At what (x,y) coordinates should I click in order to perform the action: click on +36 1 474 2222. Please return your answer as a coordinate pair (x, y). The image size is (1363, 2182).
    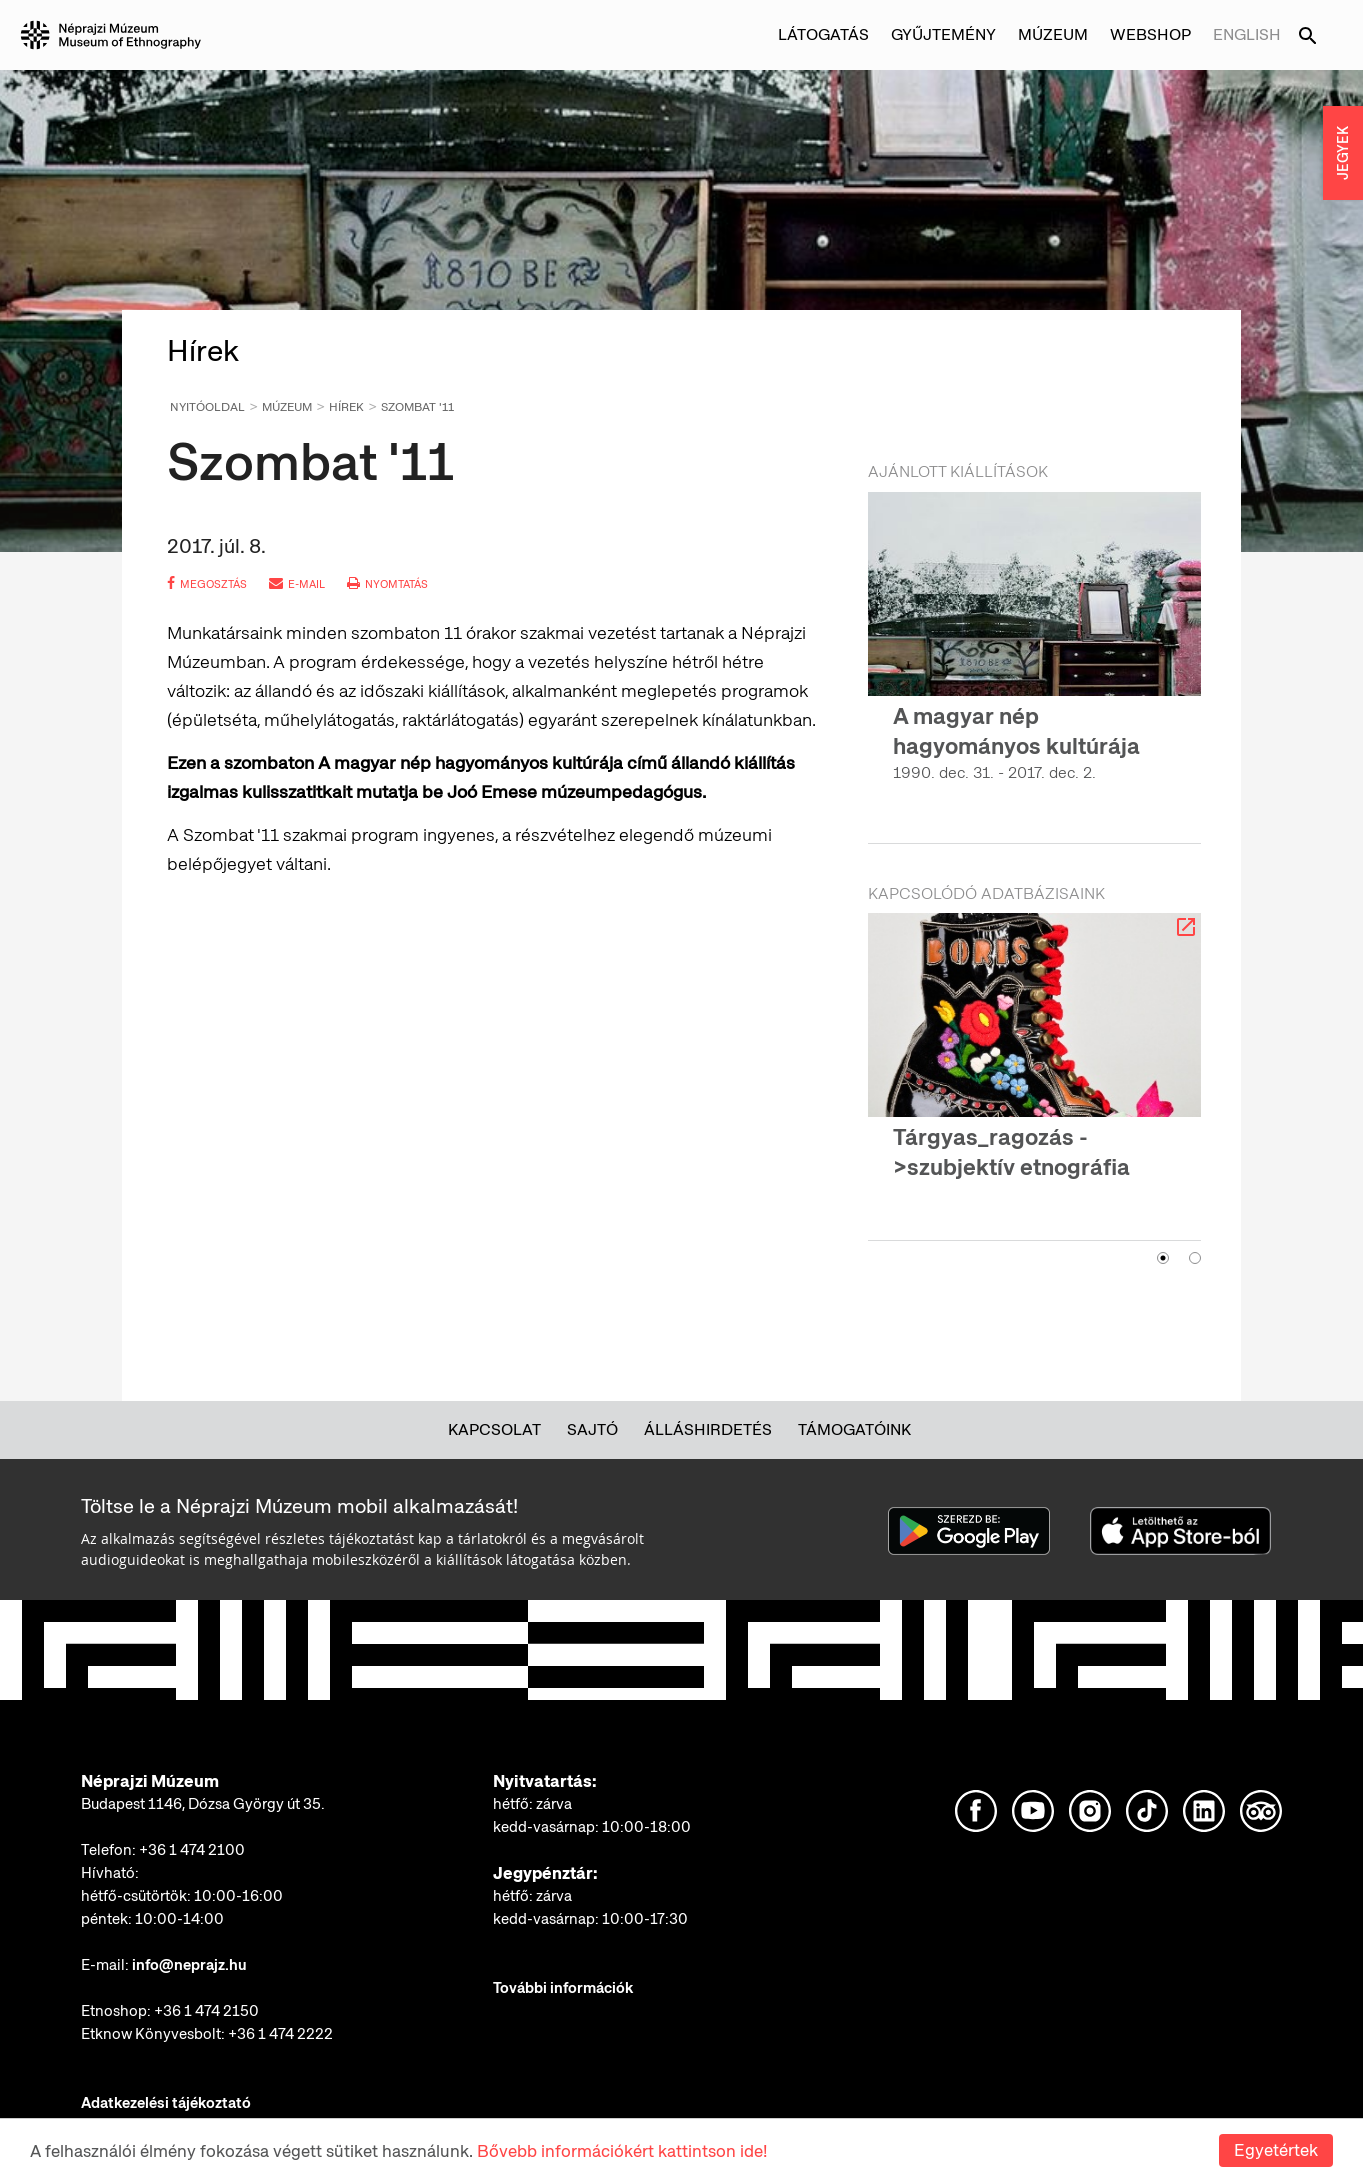
    Looking at the image, I should click on (280, 2034).